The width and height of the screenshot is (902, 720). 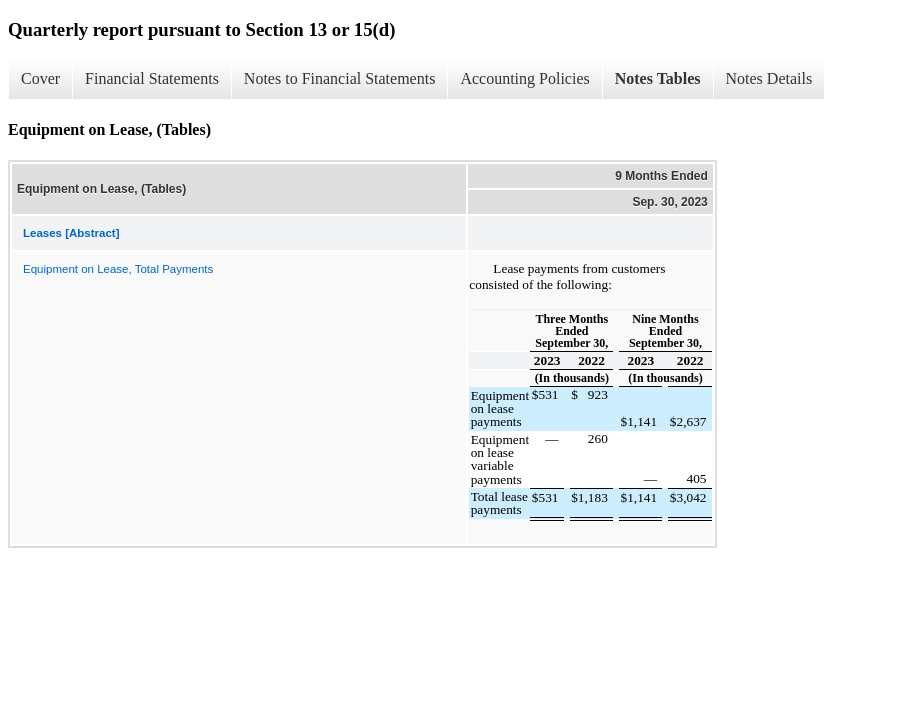 I want to click on Cover, so click(x=40, y=78).